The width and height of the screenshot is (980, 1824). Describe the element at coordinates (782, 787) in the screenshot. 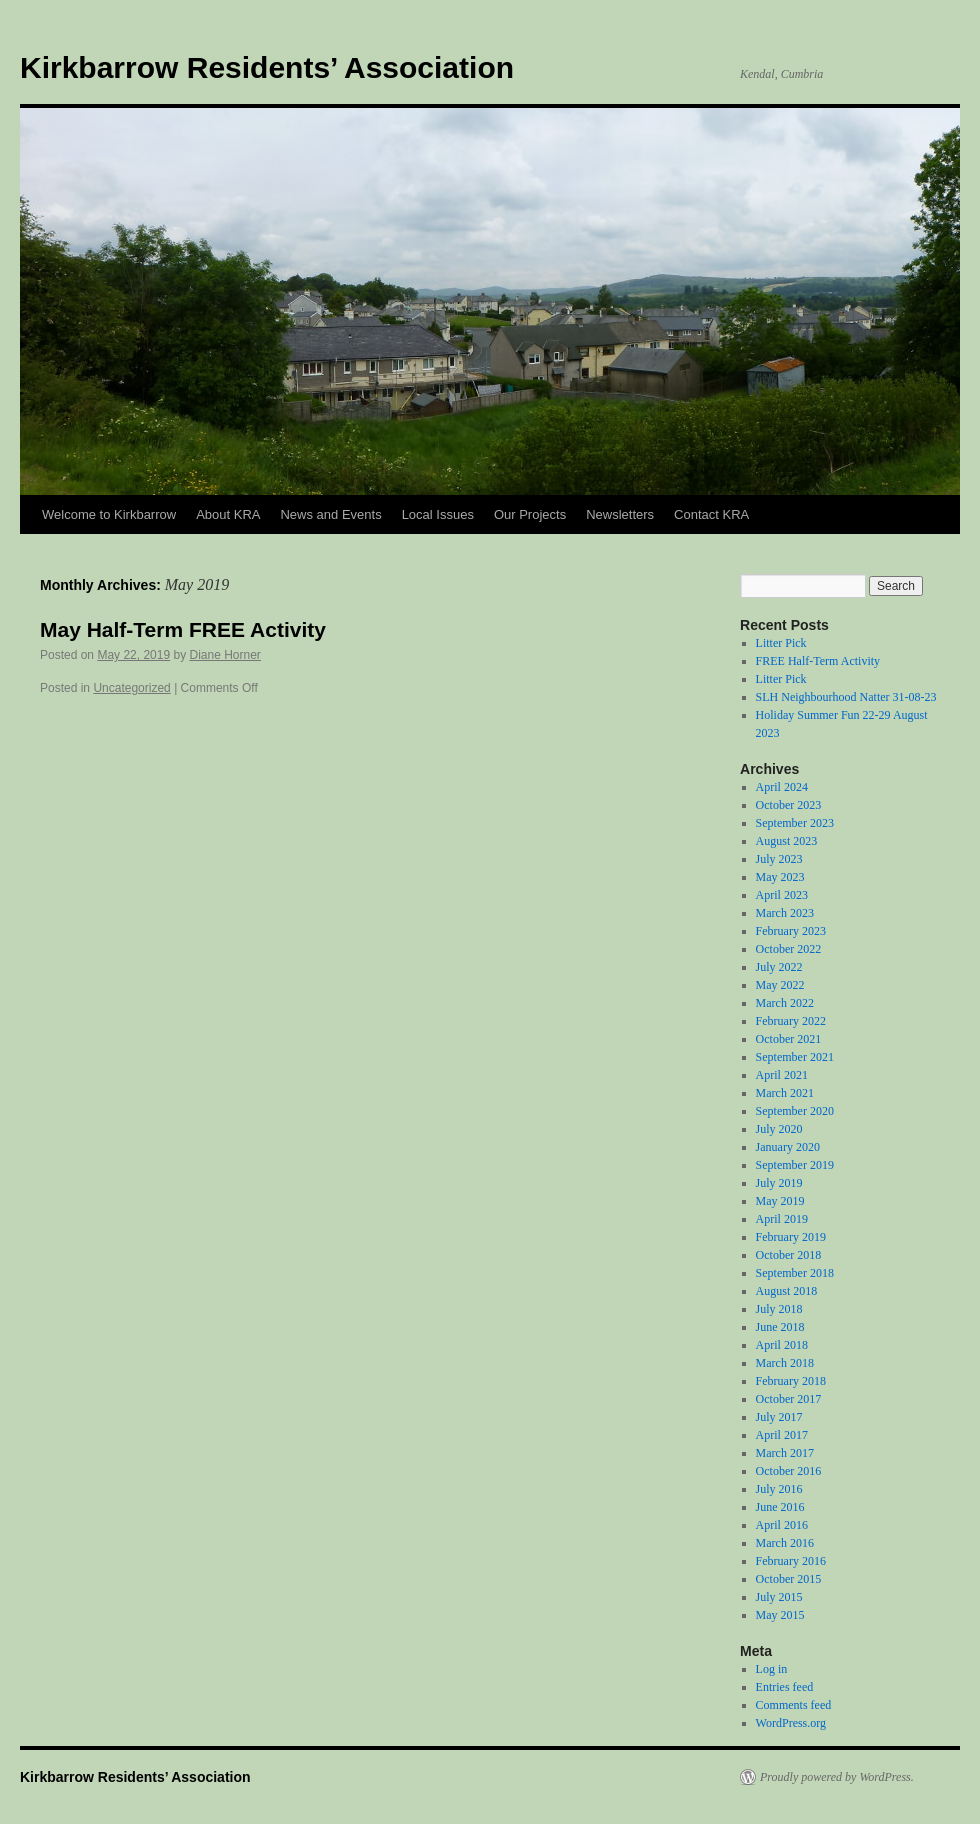

I see `April 2024` at that location.